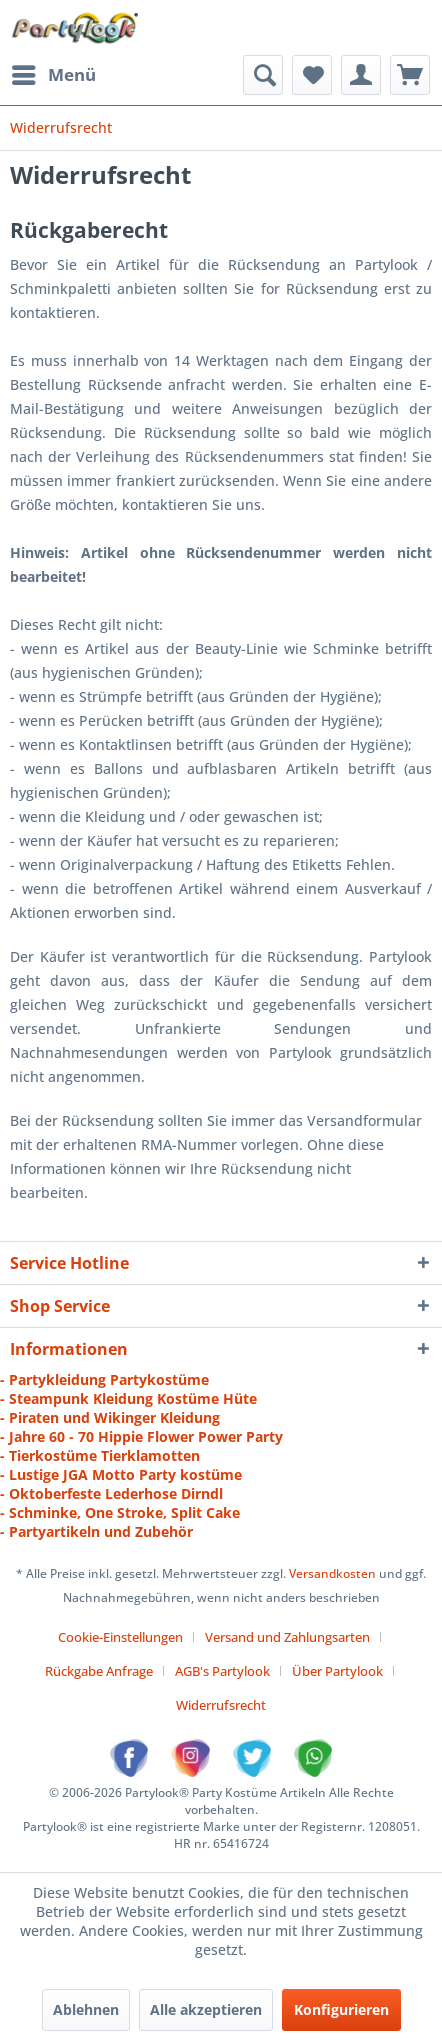  Describe the element at coordinates (99, 1671) in the screenshot. I see `Rückgabe Anfrage` at that location.